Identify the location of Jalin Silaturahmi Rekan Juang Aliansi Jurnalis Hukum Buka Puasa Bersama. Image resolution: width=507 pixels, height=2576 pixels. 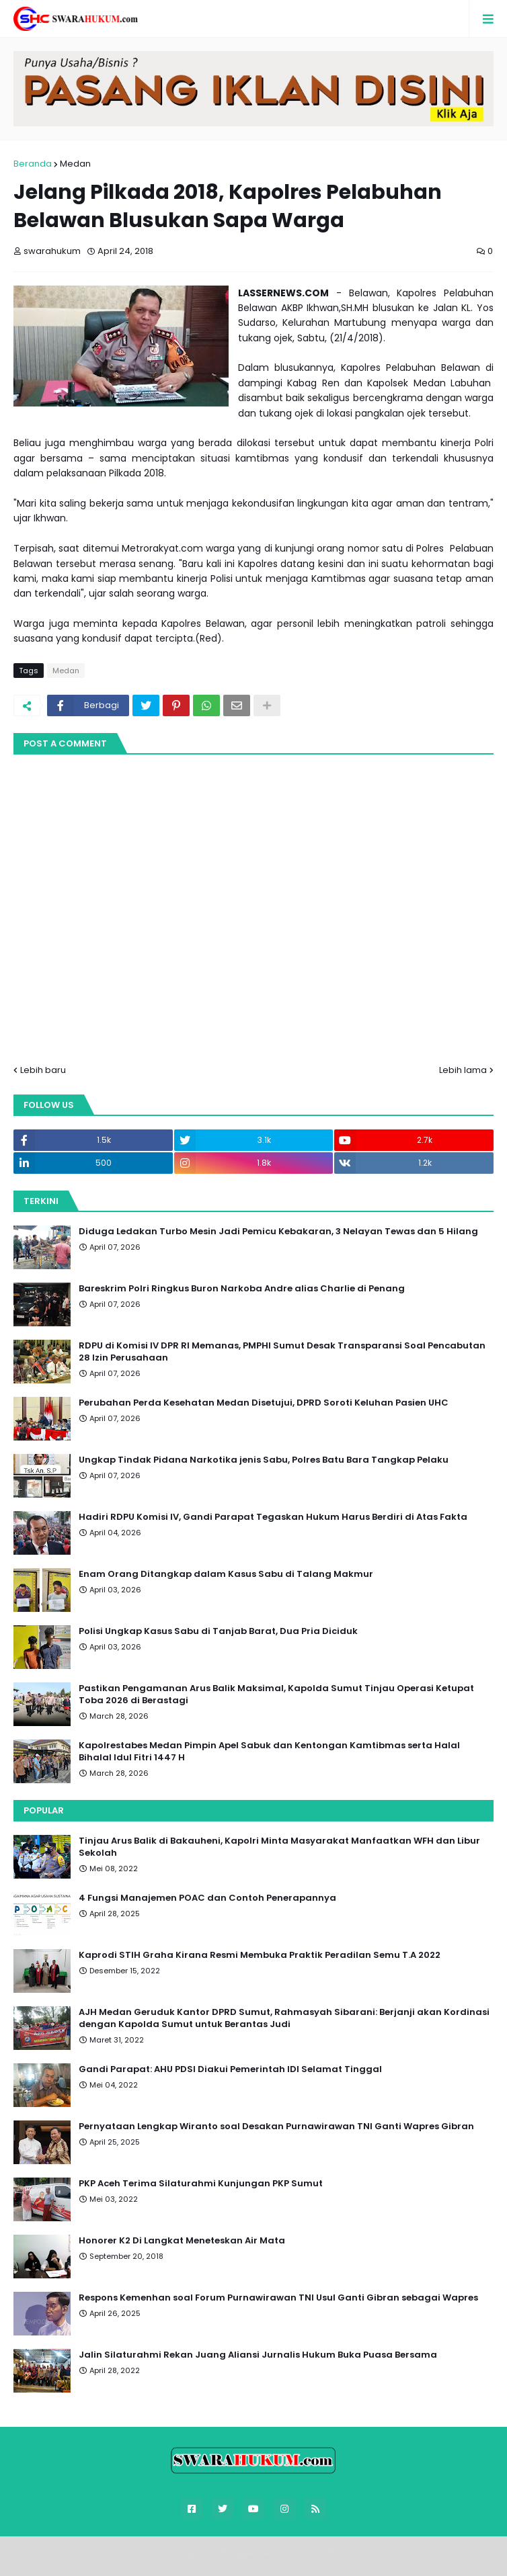
(258, 2355).